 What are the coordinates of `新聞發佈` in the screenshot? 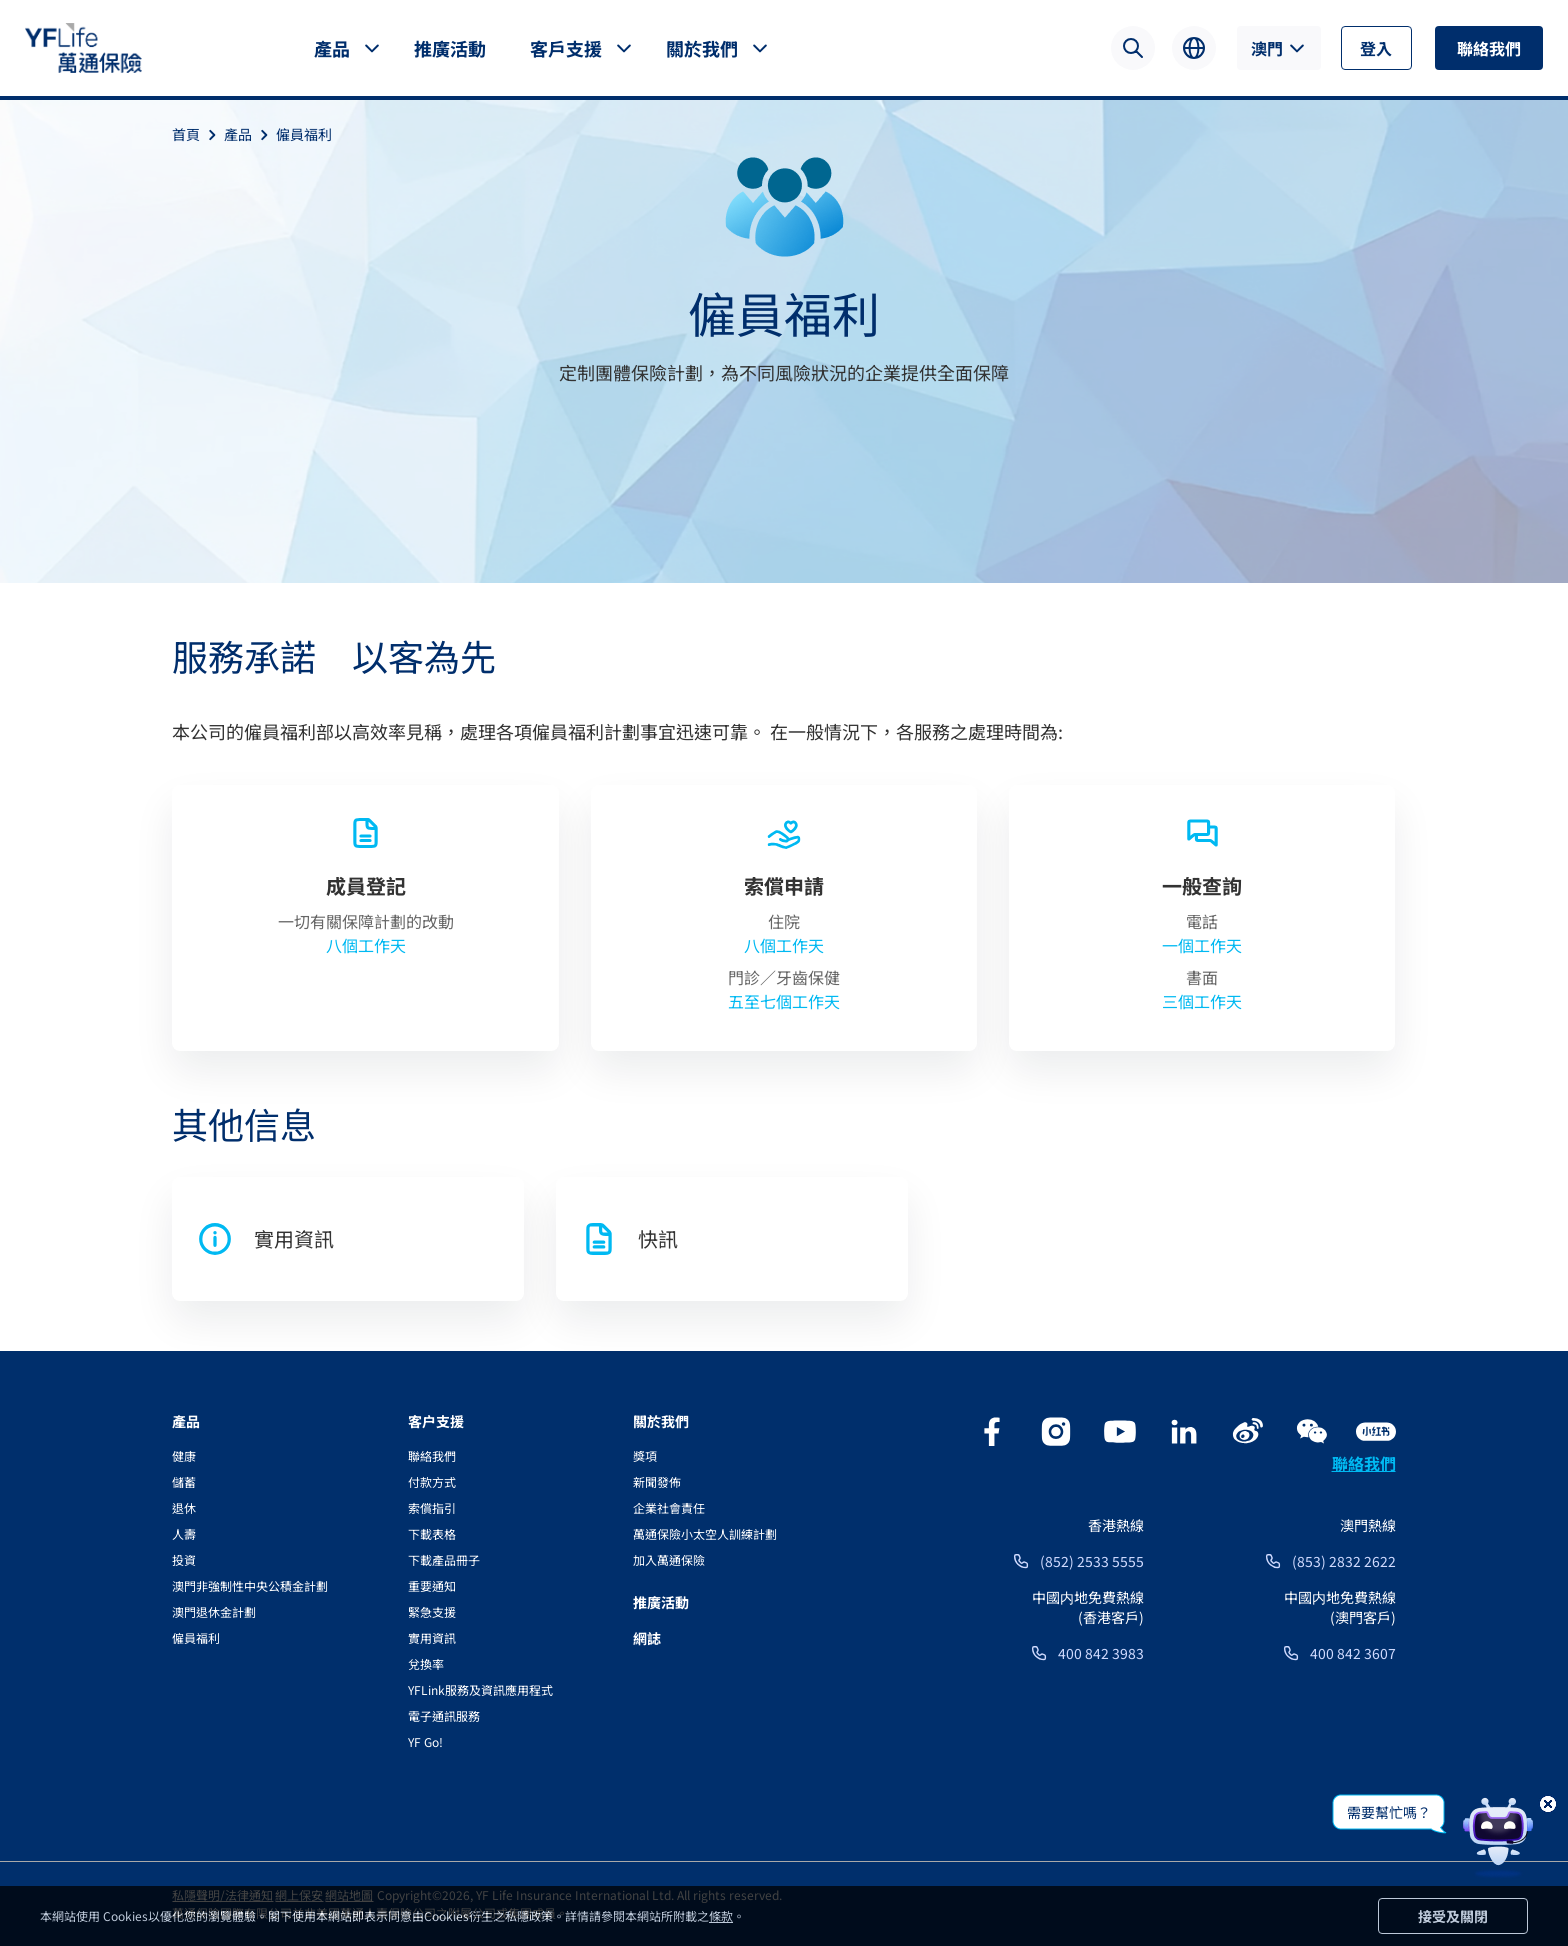 It's located at (657, 1481).